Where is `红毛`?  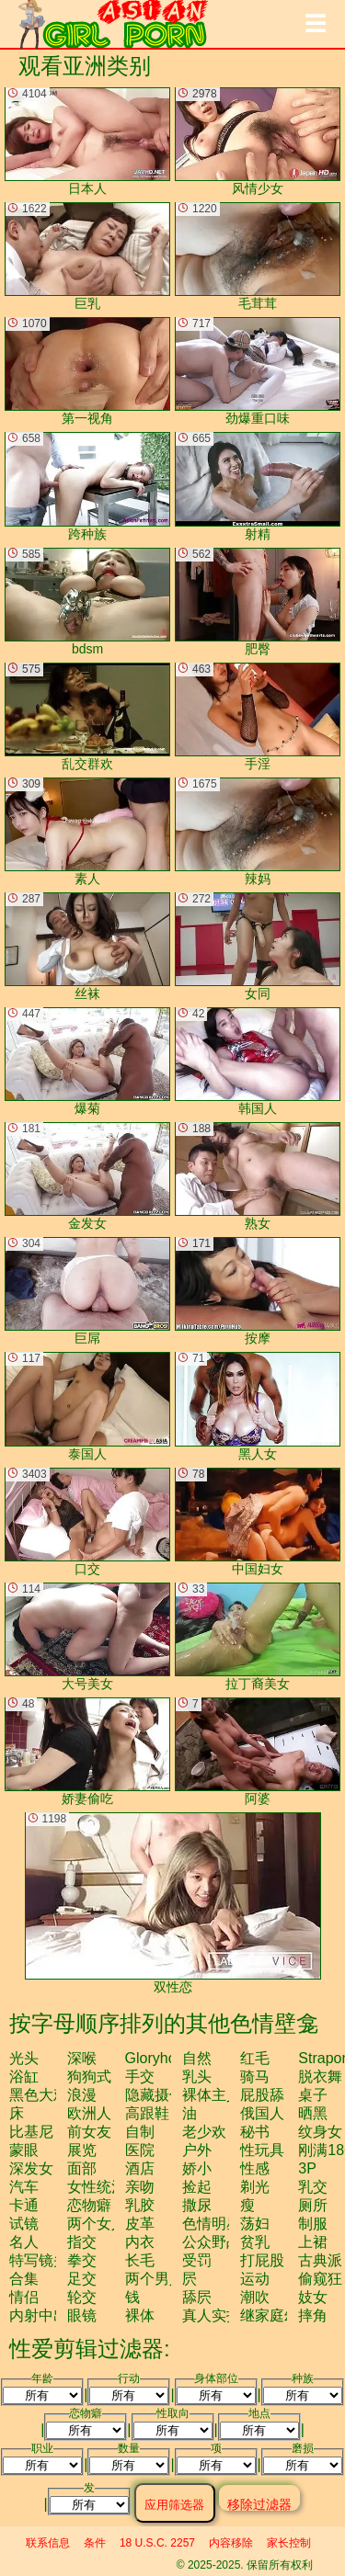
红毛 is located at coordinates (255, 2058).